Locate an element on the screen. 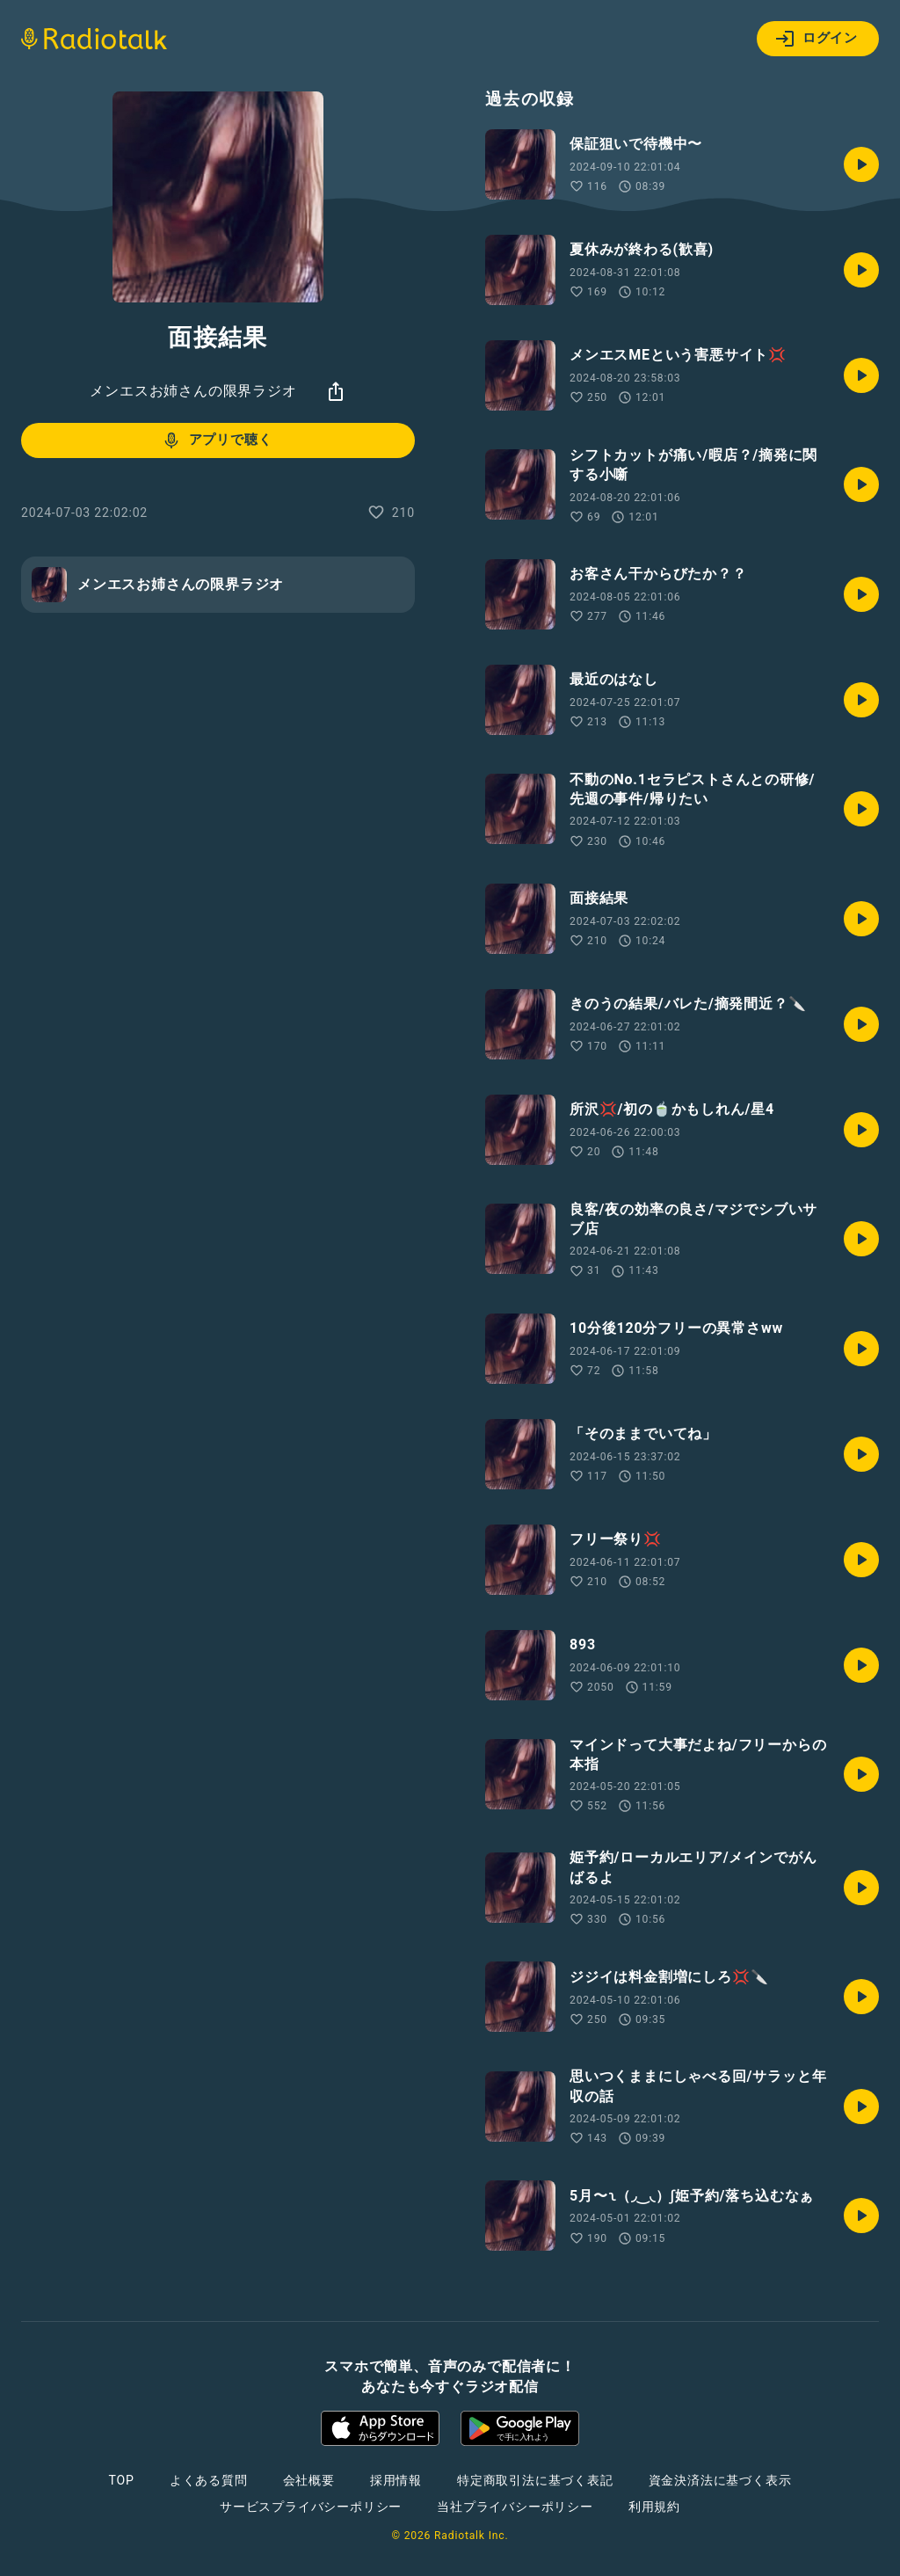  TOP is located at coordinates (121, 2480).